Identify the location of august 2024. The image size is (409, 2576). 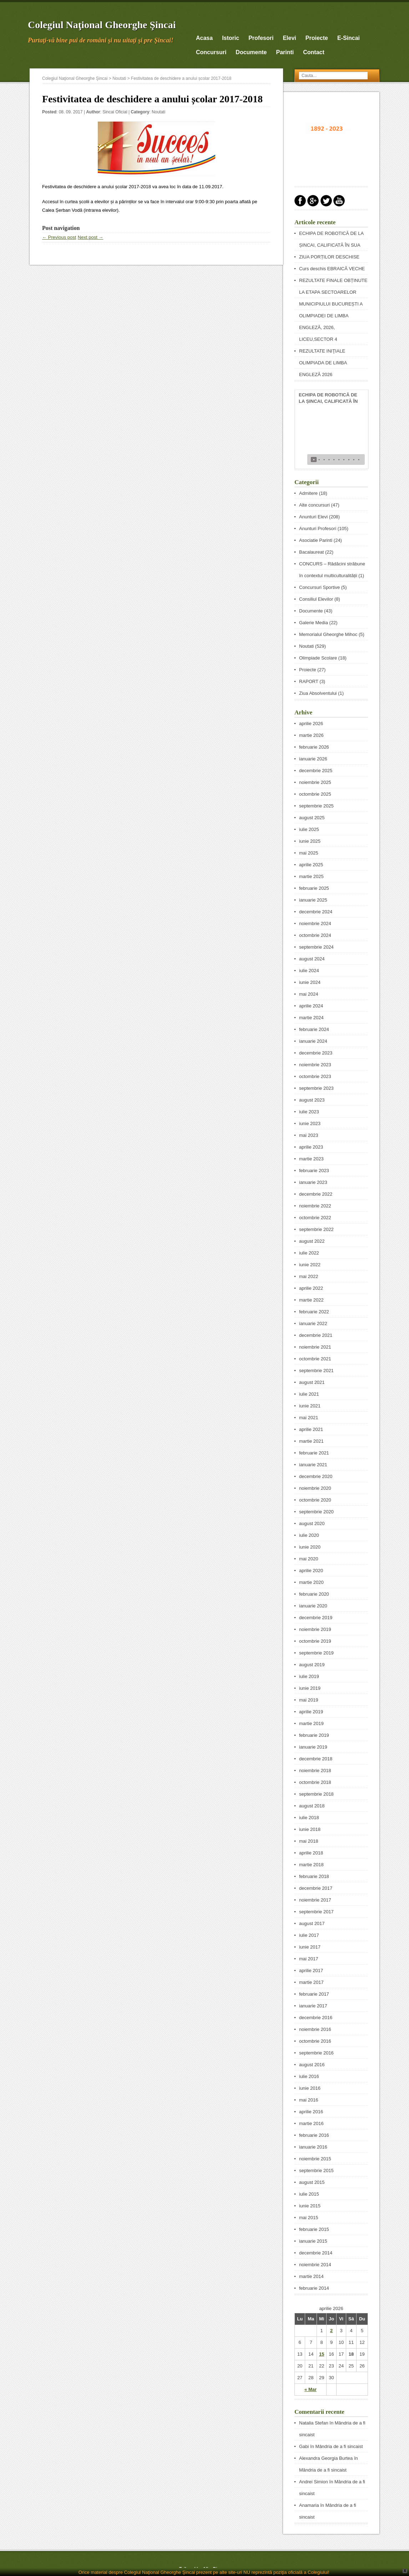
(312, 958).